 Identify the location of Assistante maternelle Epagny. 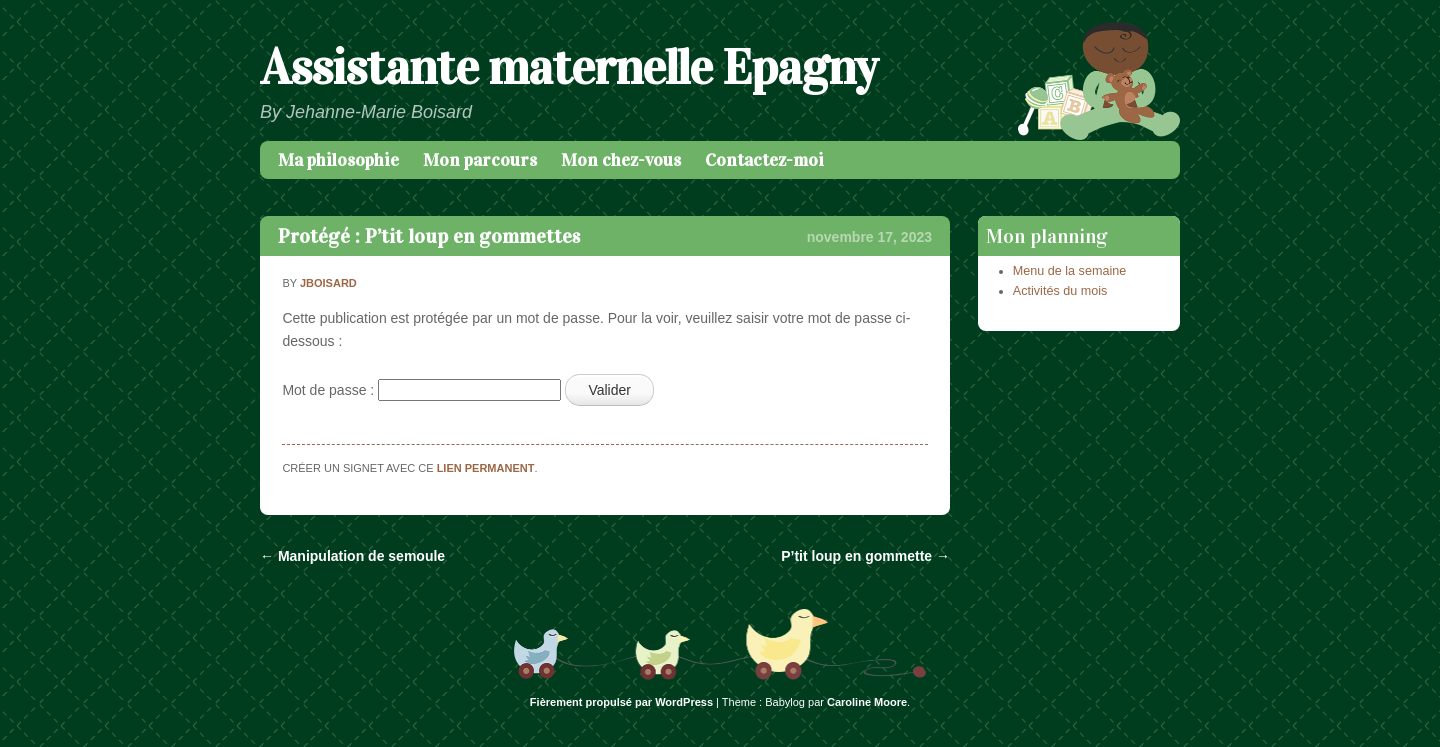
(568, 67).